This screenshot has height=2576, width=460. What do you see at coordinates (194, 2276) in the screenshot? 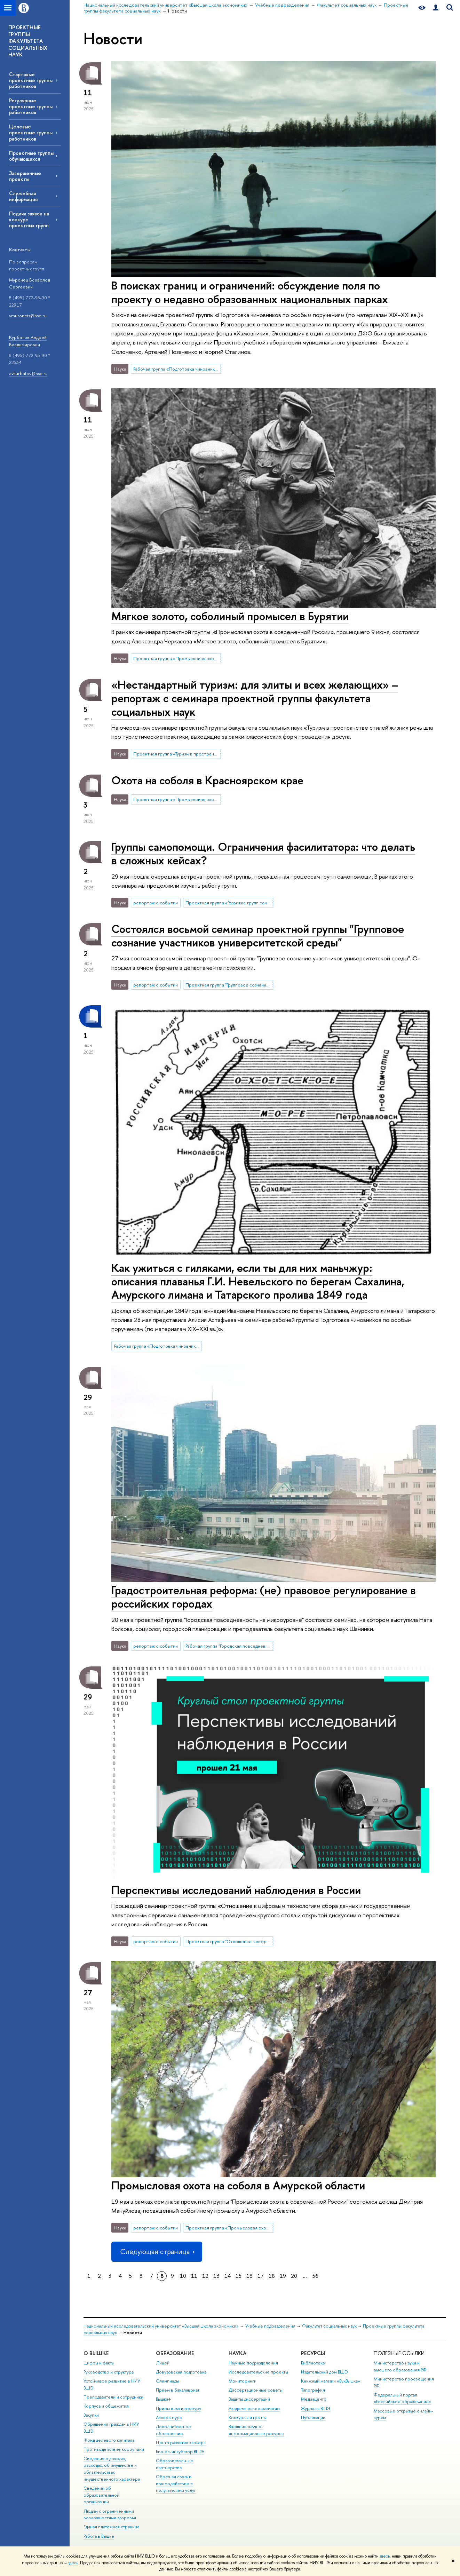
I see `11` at bounding box center [194, 2276].